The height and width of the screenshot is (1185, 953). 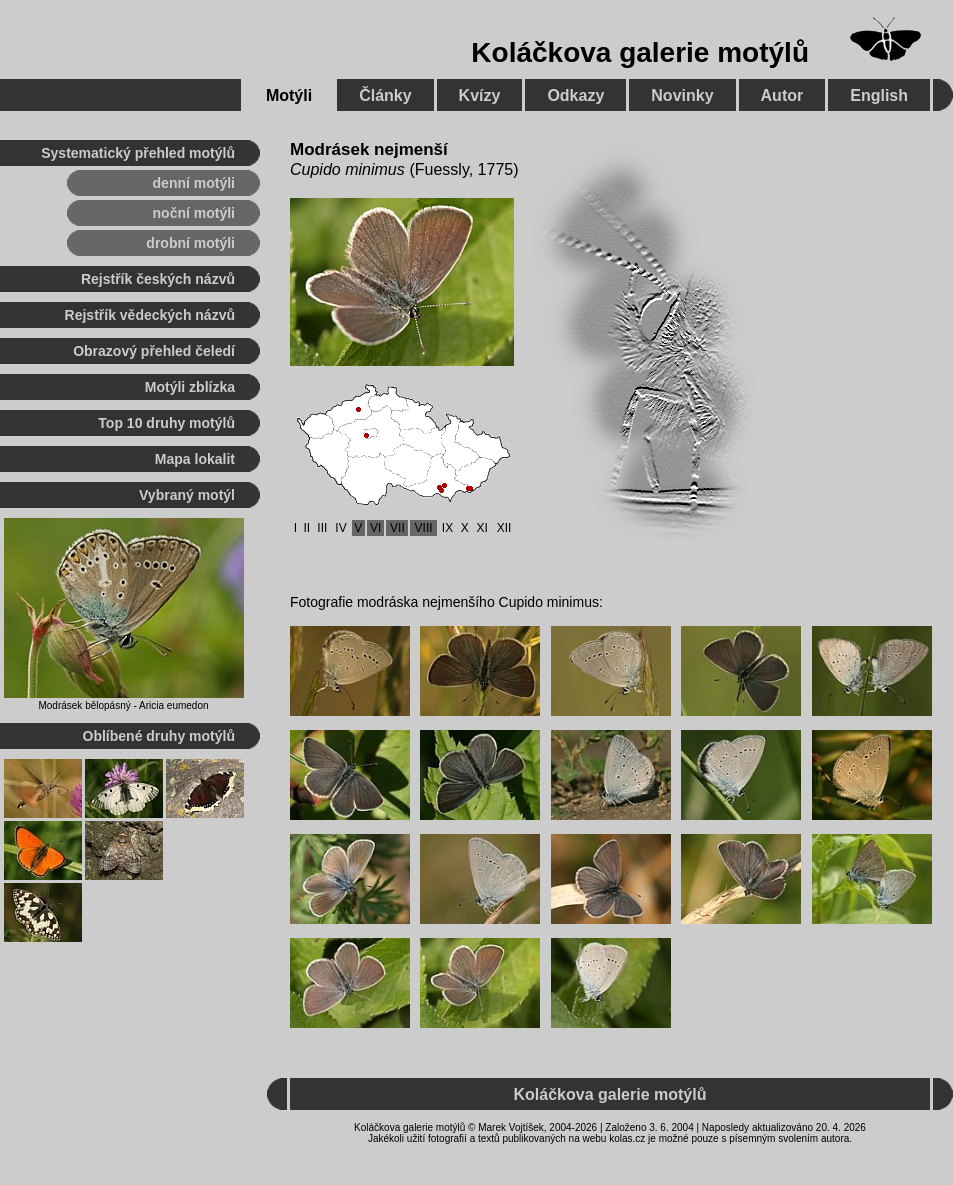 I want to click on Články, so click(x=385, y=95).